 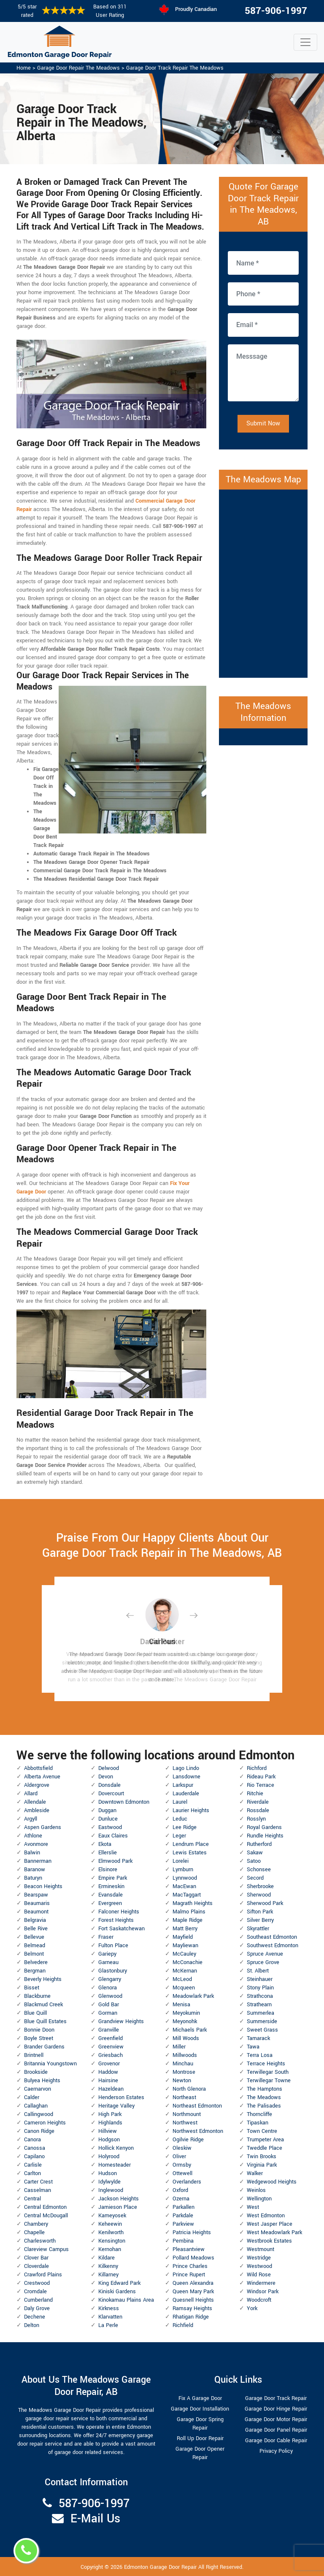 I want to click on Summerside, so click(x=262, y=2021).